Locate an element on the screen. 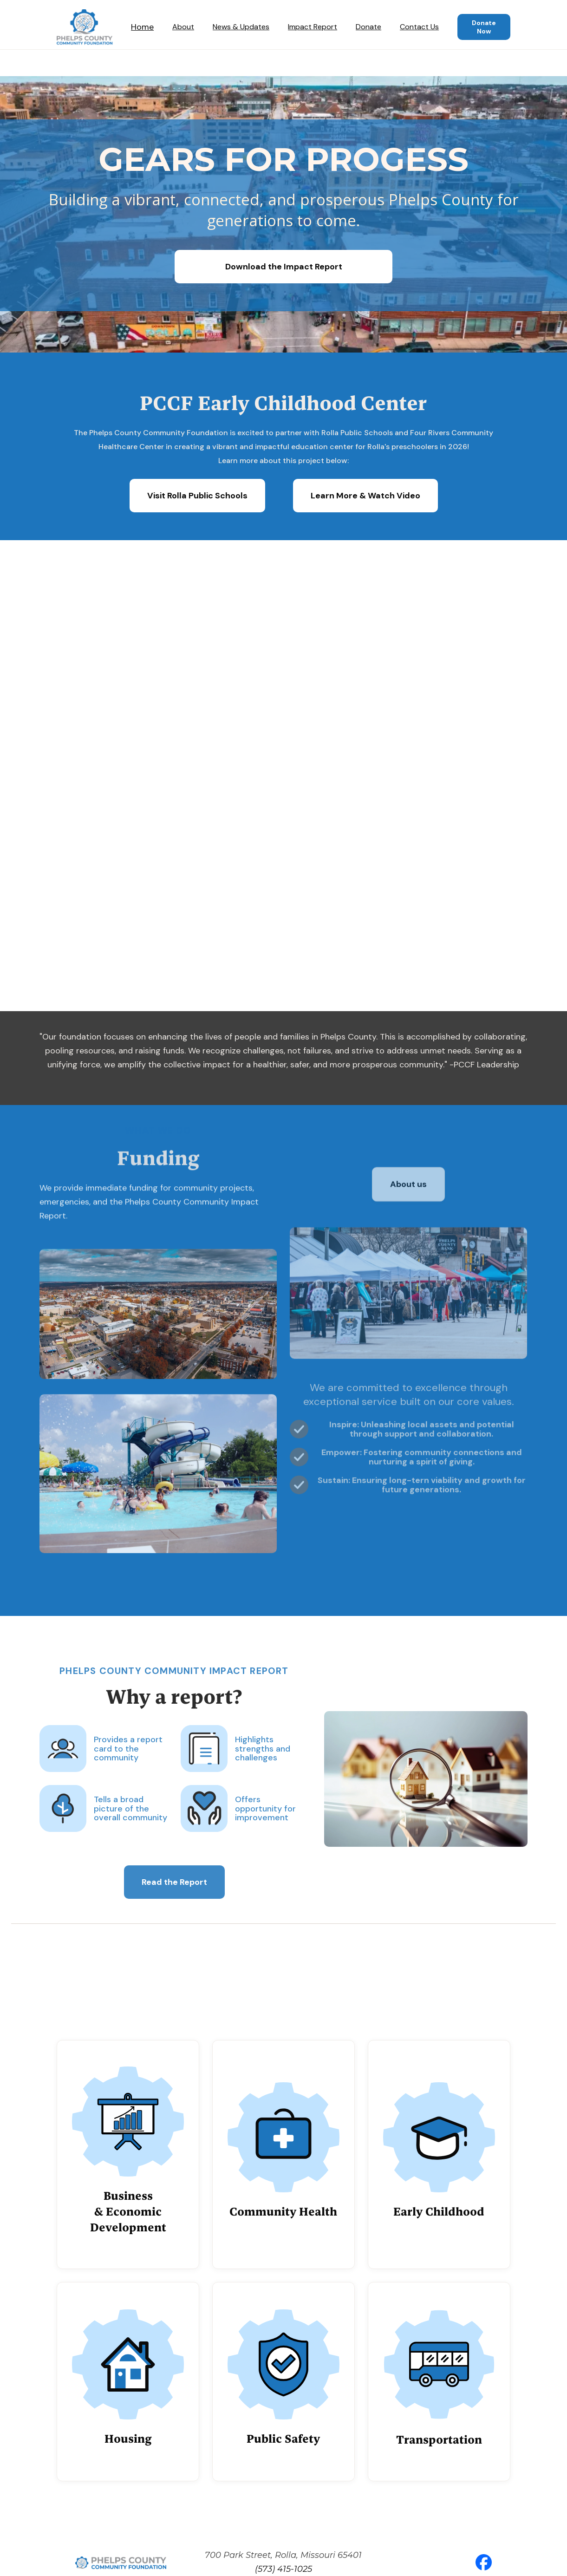 Image resolution: width=567 pixels, height=2576 pixels. Donate is located at coordinates (368, 27).